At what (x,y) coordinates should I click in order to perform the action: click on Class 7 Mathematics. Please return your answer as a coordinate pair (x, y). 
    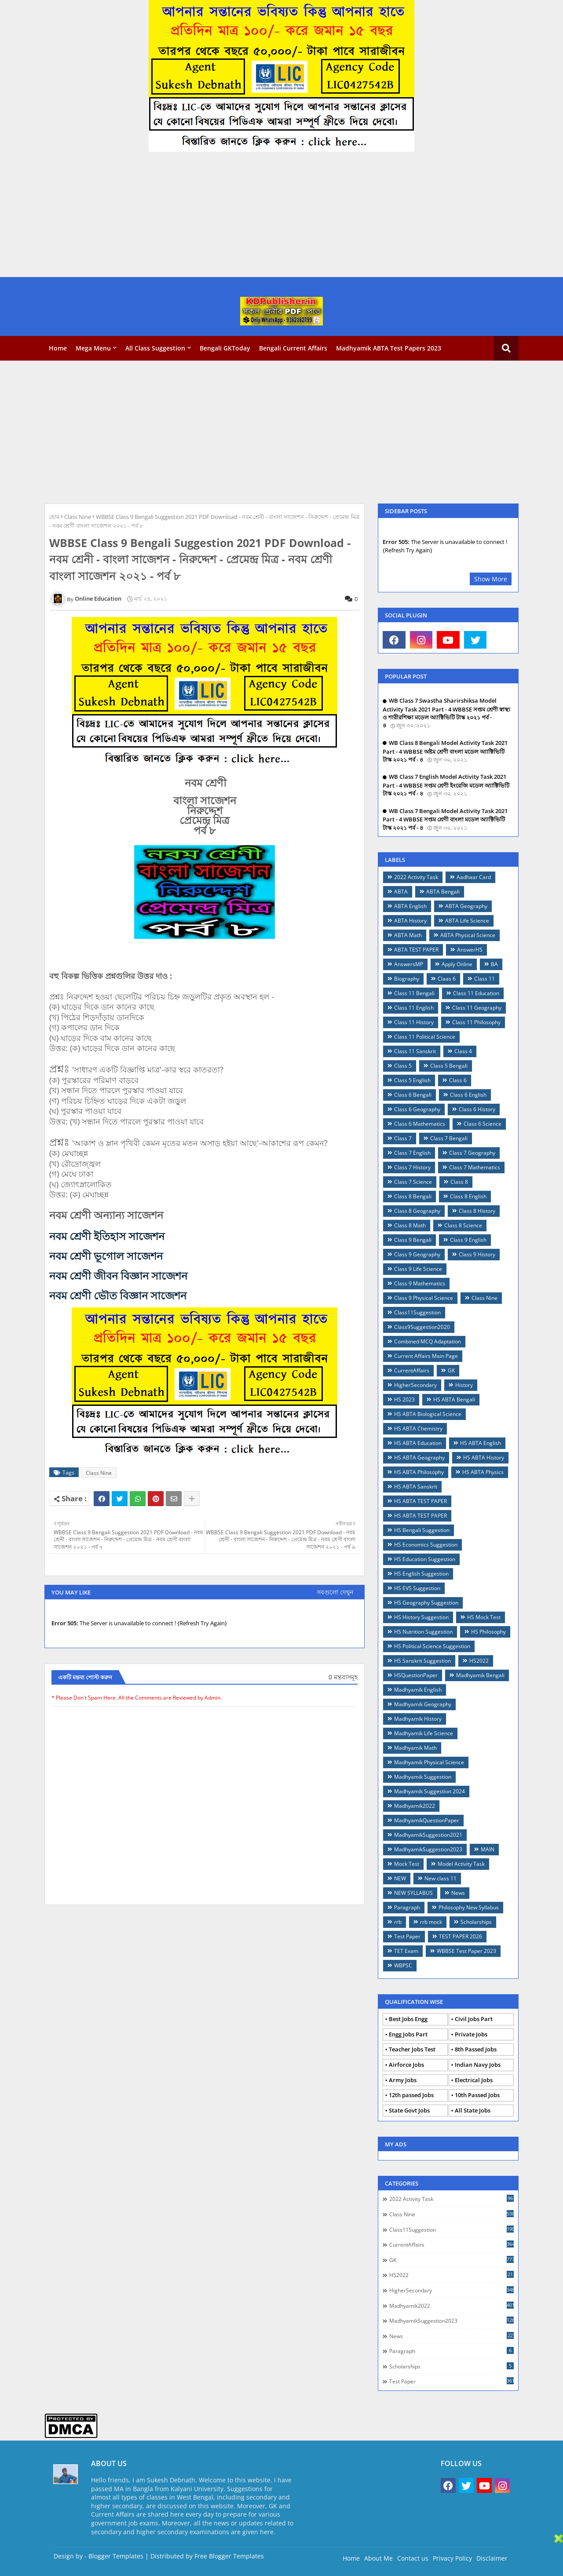
    Looking at the image, I should click on (474, 1167).